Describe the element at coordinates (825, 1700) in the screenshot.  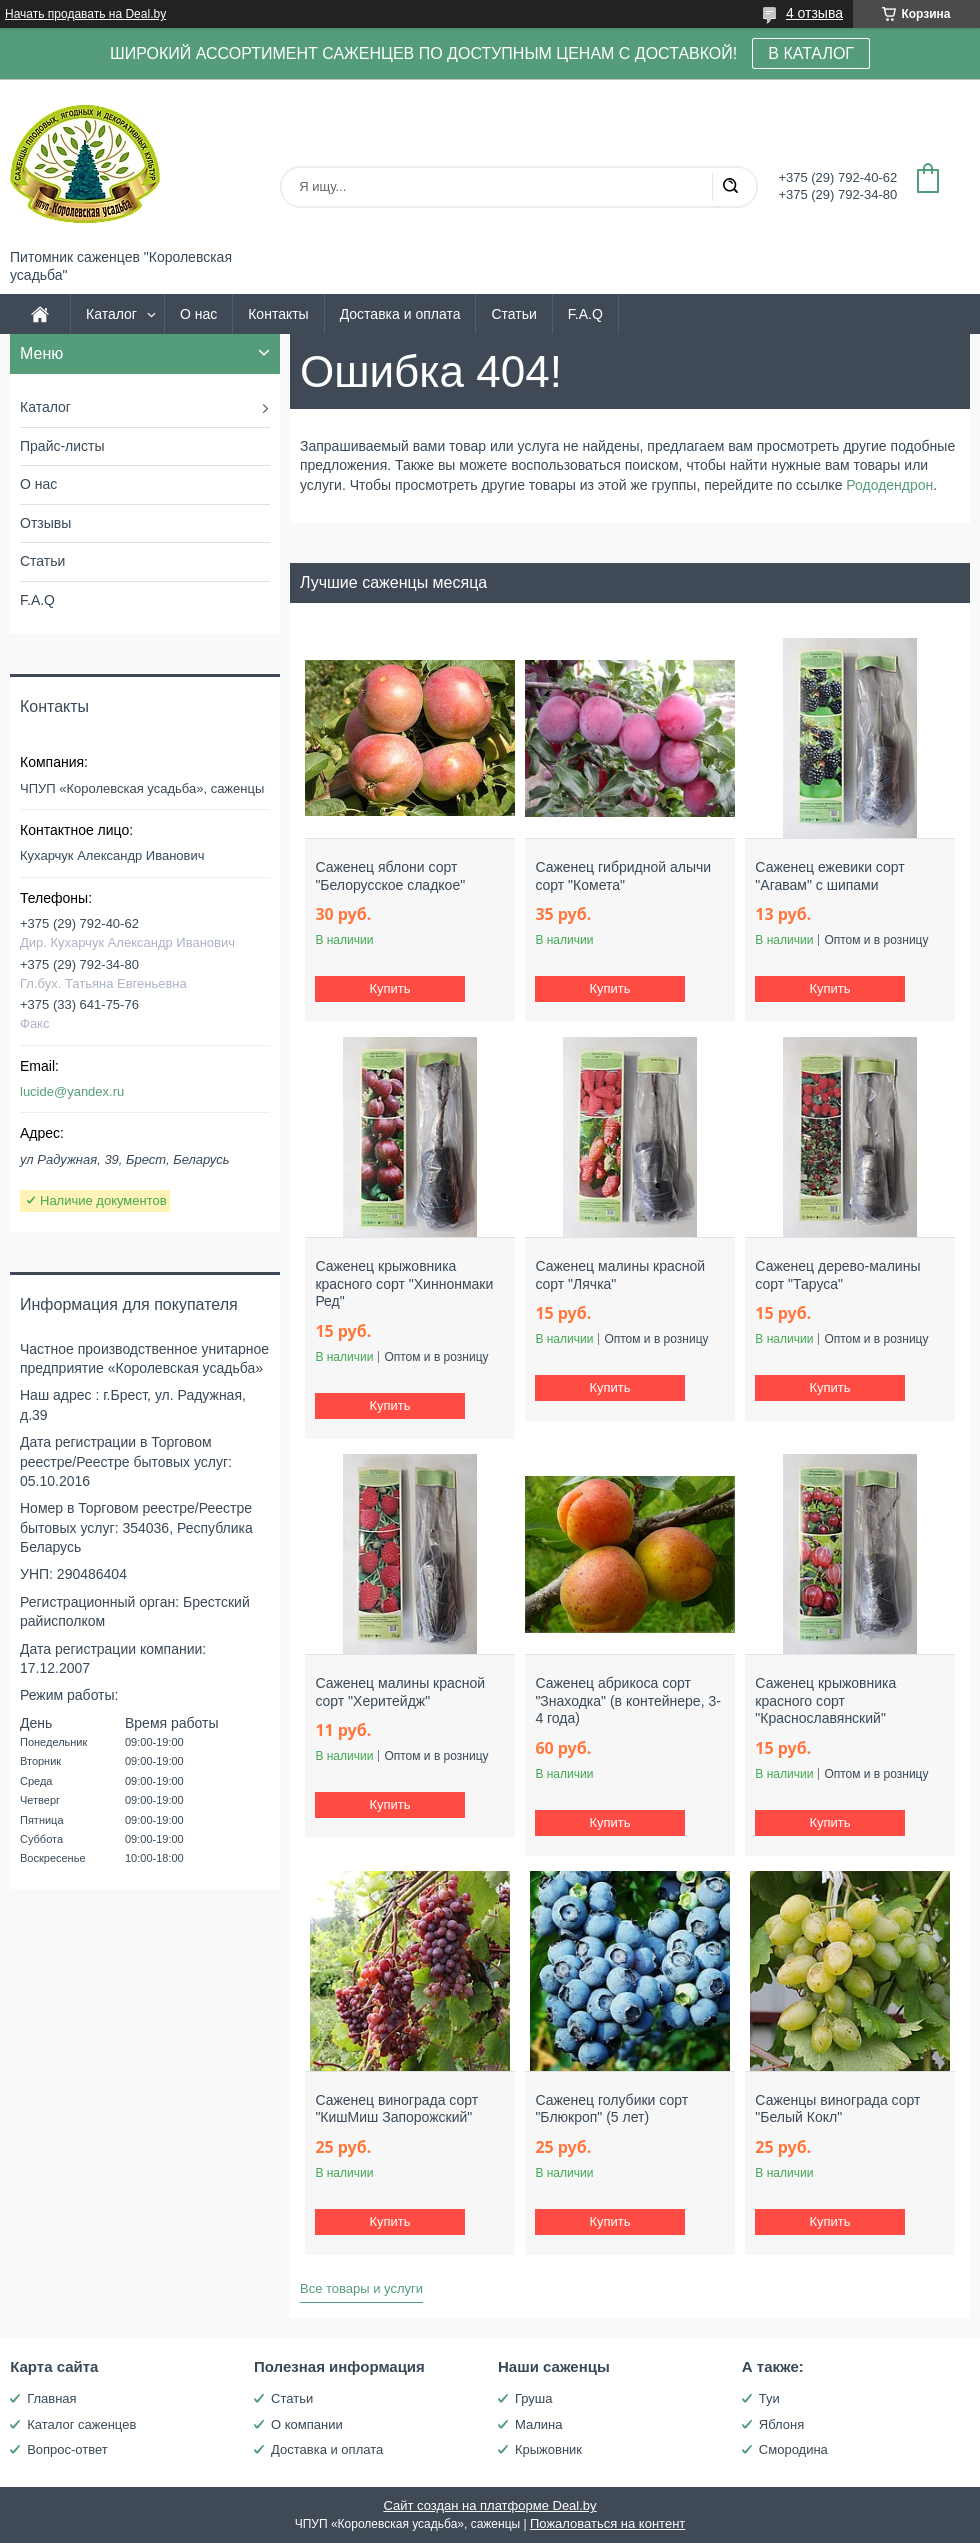
I see `Саженец крыжовника красного сорт "Краснославянский"` at that location.